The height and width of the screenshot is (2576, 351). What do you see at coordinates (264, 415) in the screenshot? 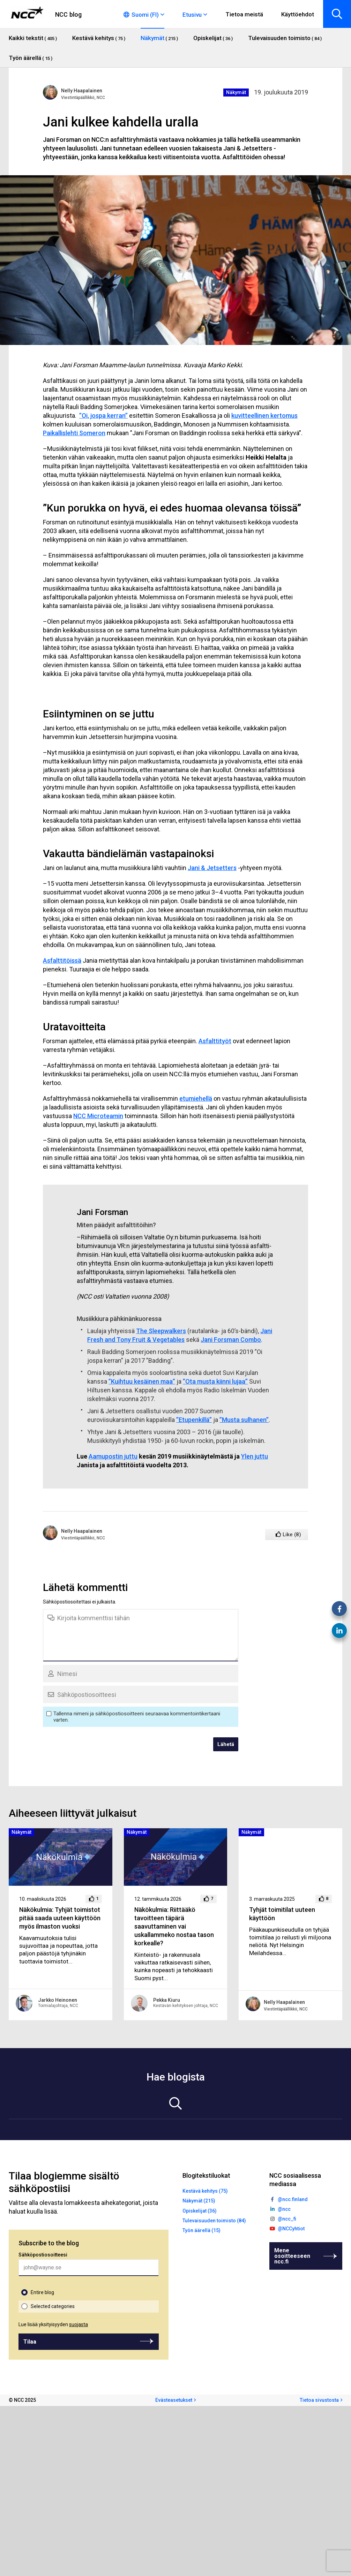
I see `kuvitteellinen kertomus` at bounding box center [264, 415].